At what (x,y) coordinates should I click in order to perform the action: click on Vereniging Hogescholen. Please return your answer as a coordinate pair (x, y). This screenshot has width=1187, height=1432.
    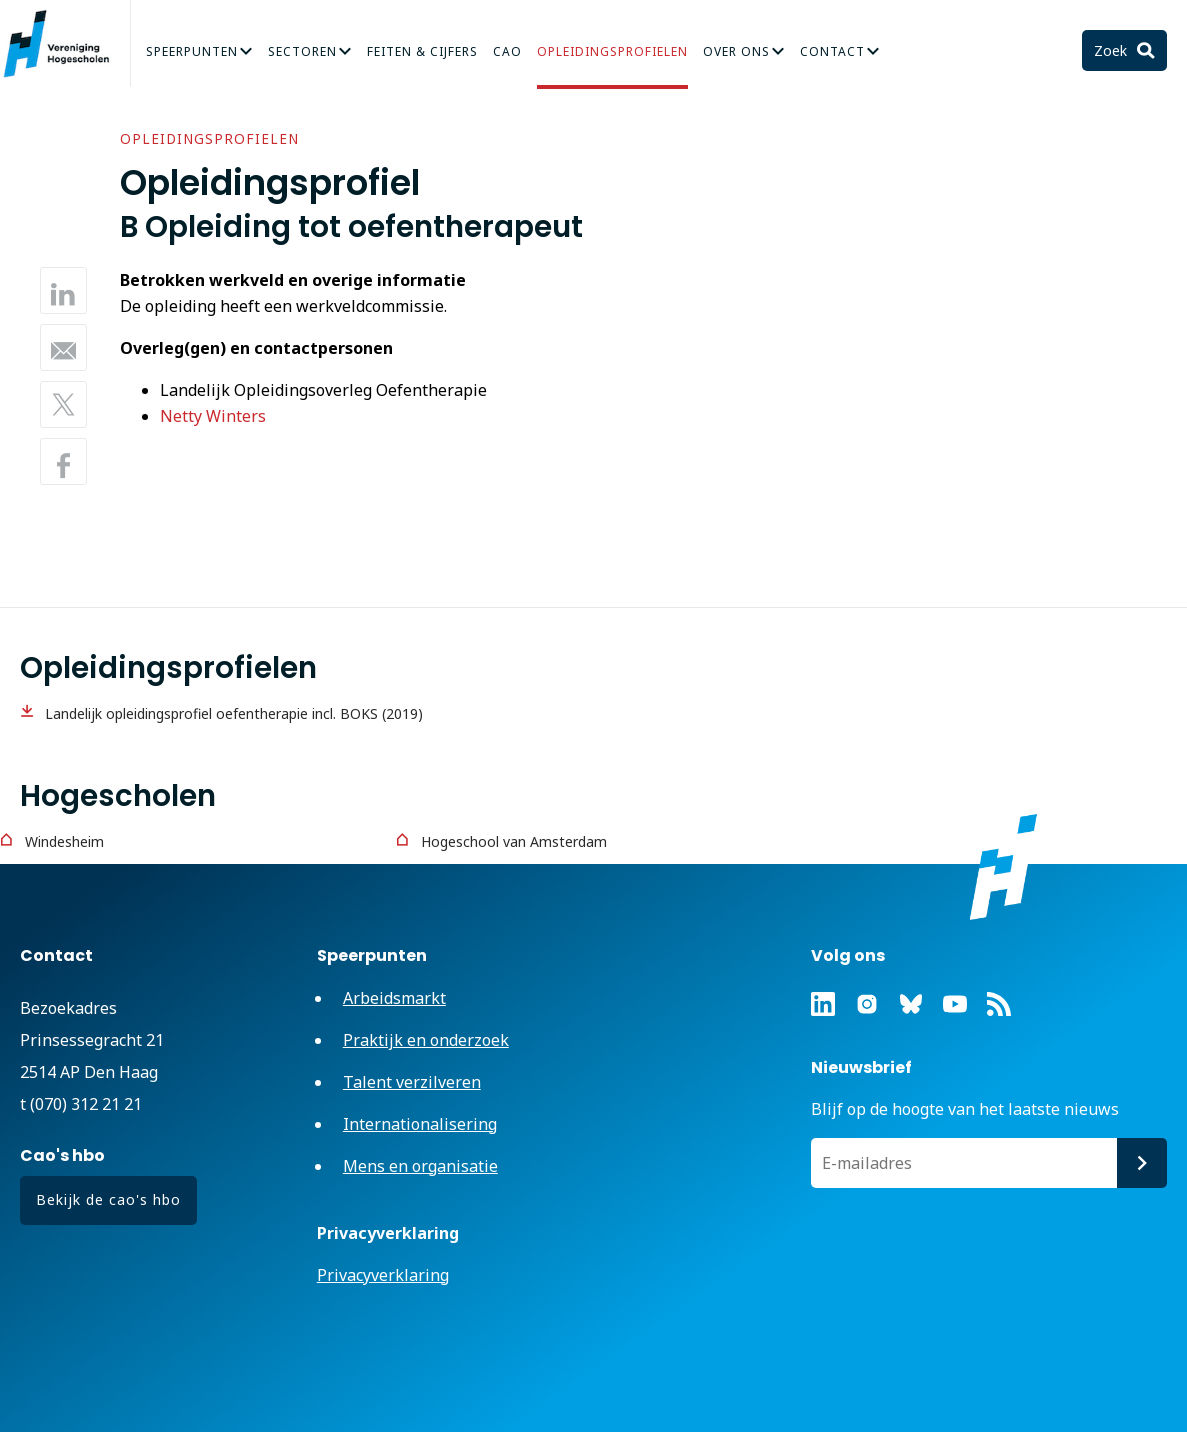
    Looking at the image, I should click on (65, 44).